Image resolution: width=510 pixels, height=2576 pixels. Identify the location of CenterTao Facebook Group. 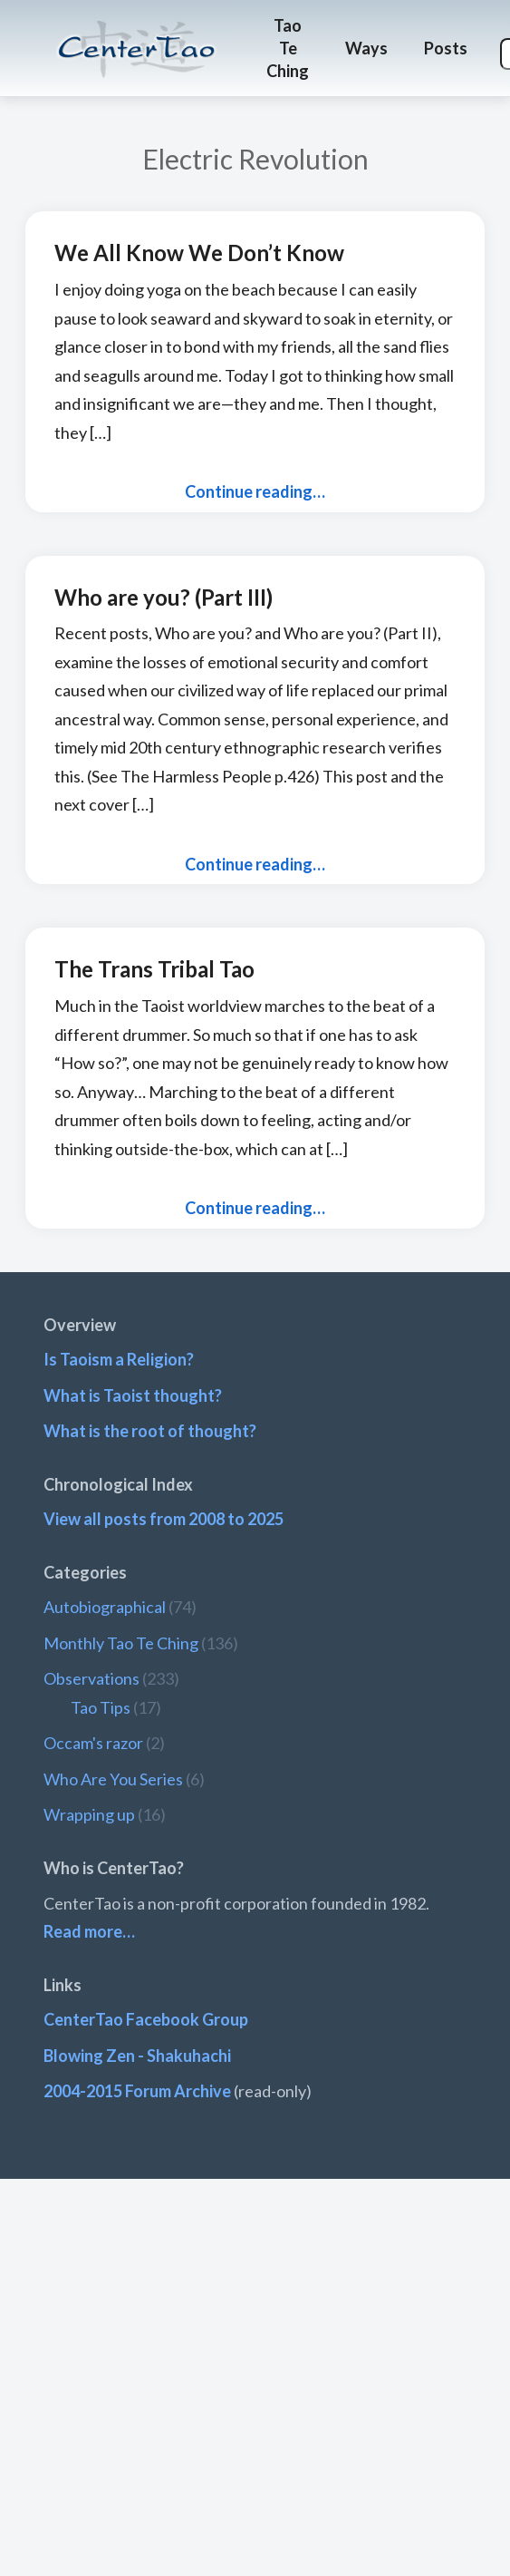
(145, 2019).